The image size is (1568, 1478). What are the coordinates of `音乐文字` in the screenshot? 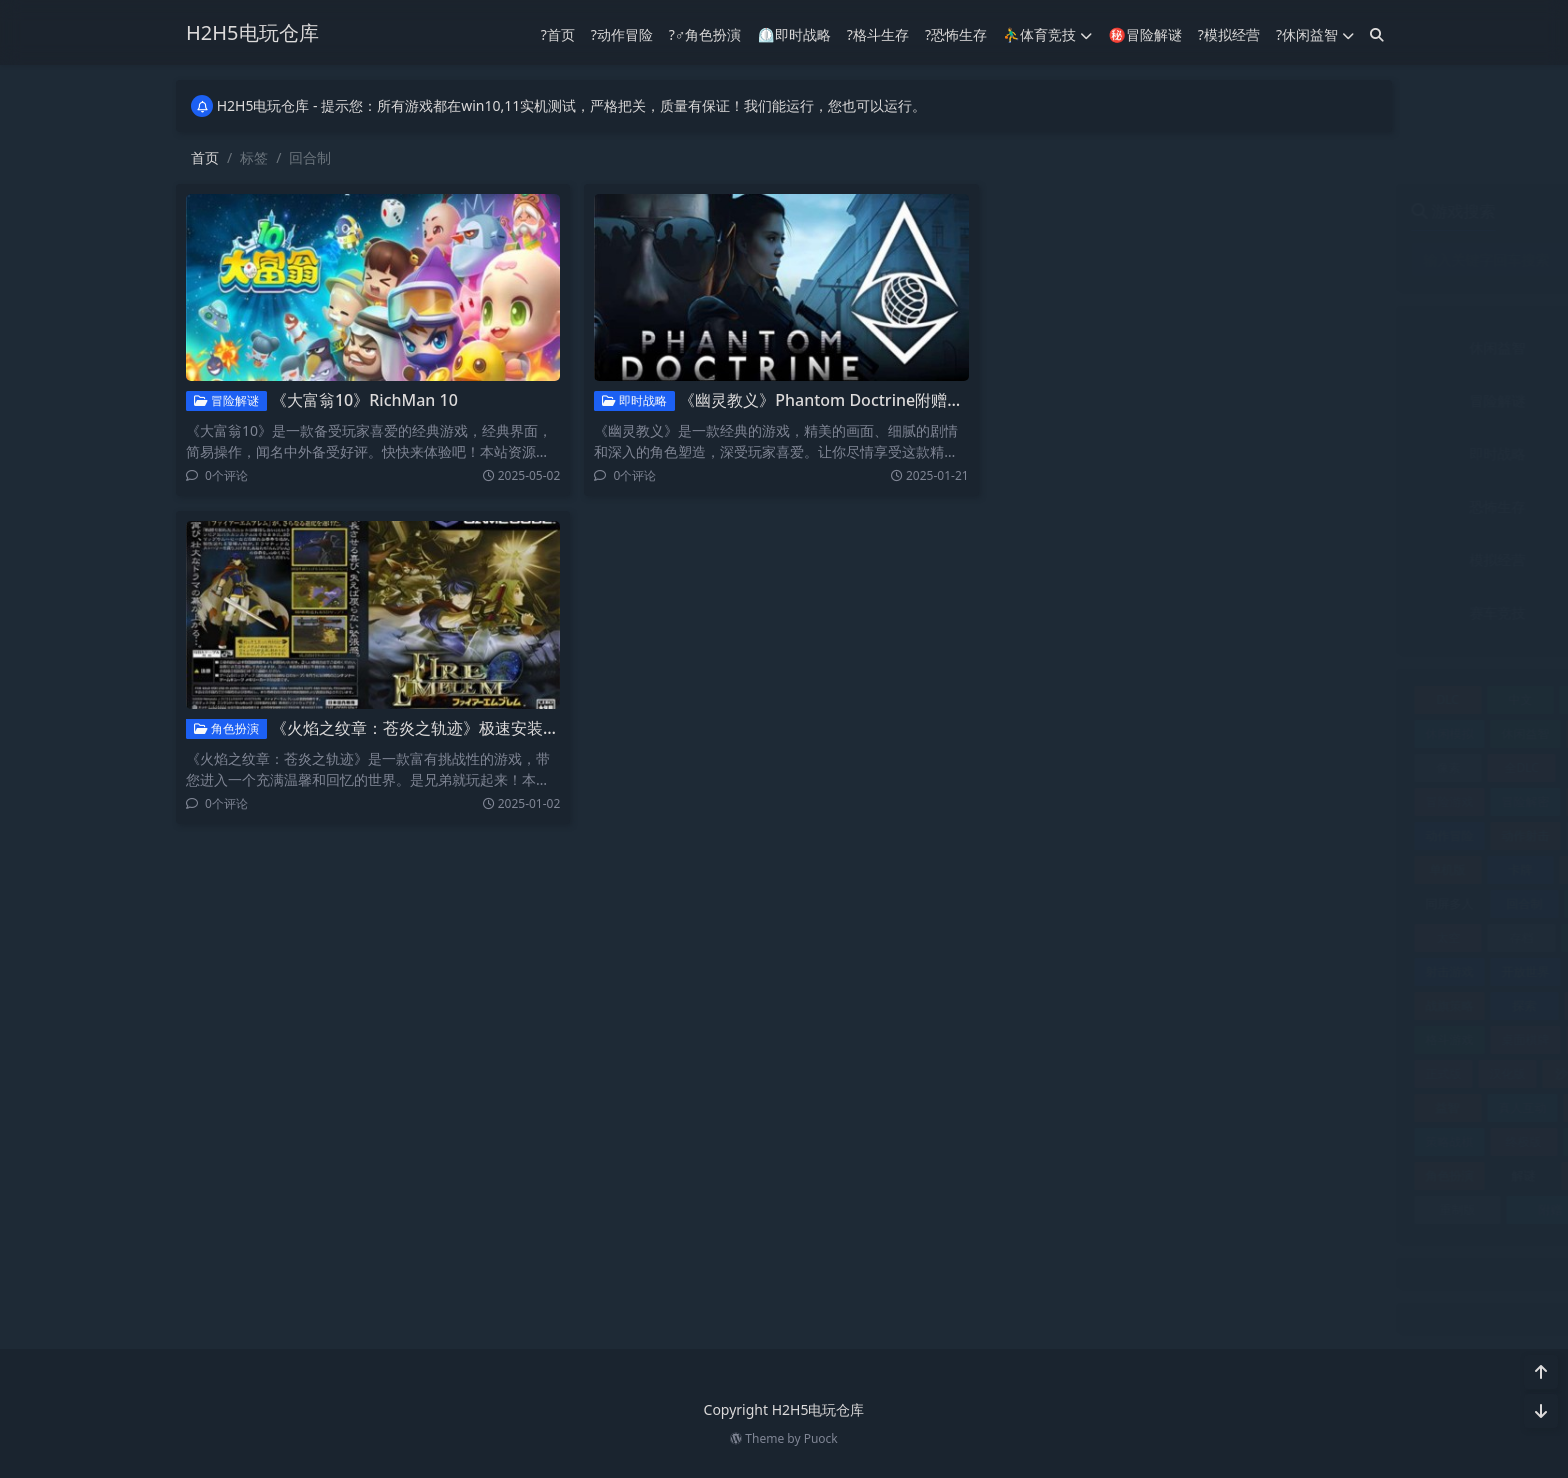 It's located at (1294, 612).